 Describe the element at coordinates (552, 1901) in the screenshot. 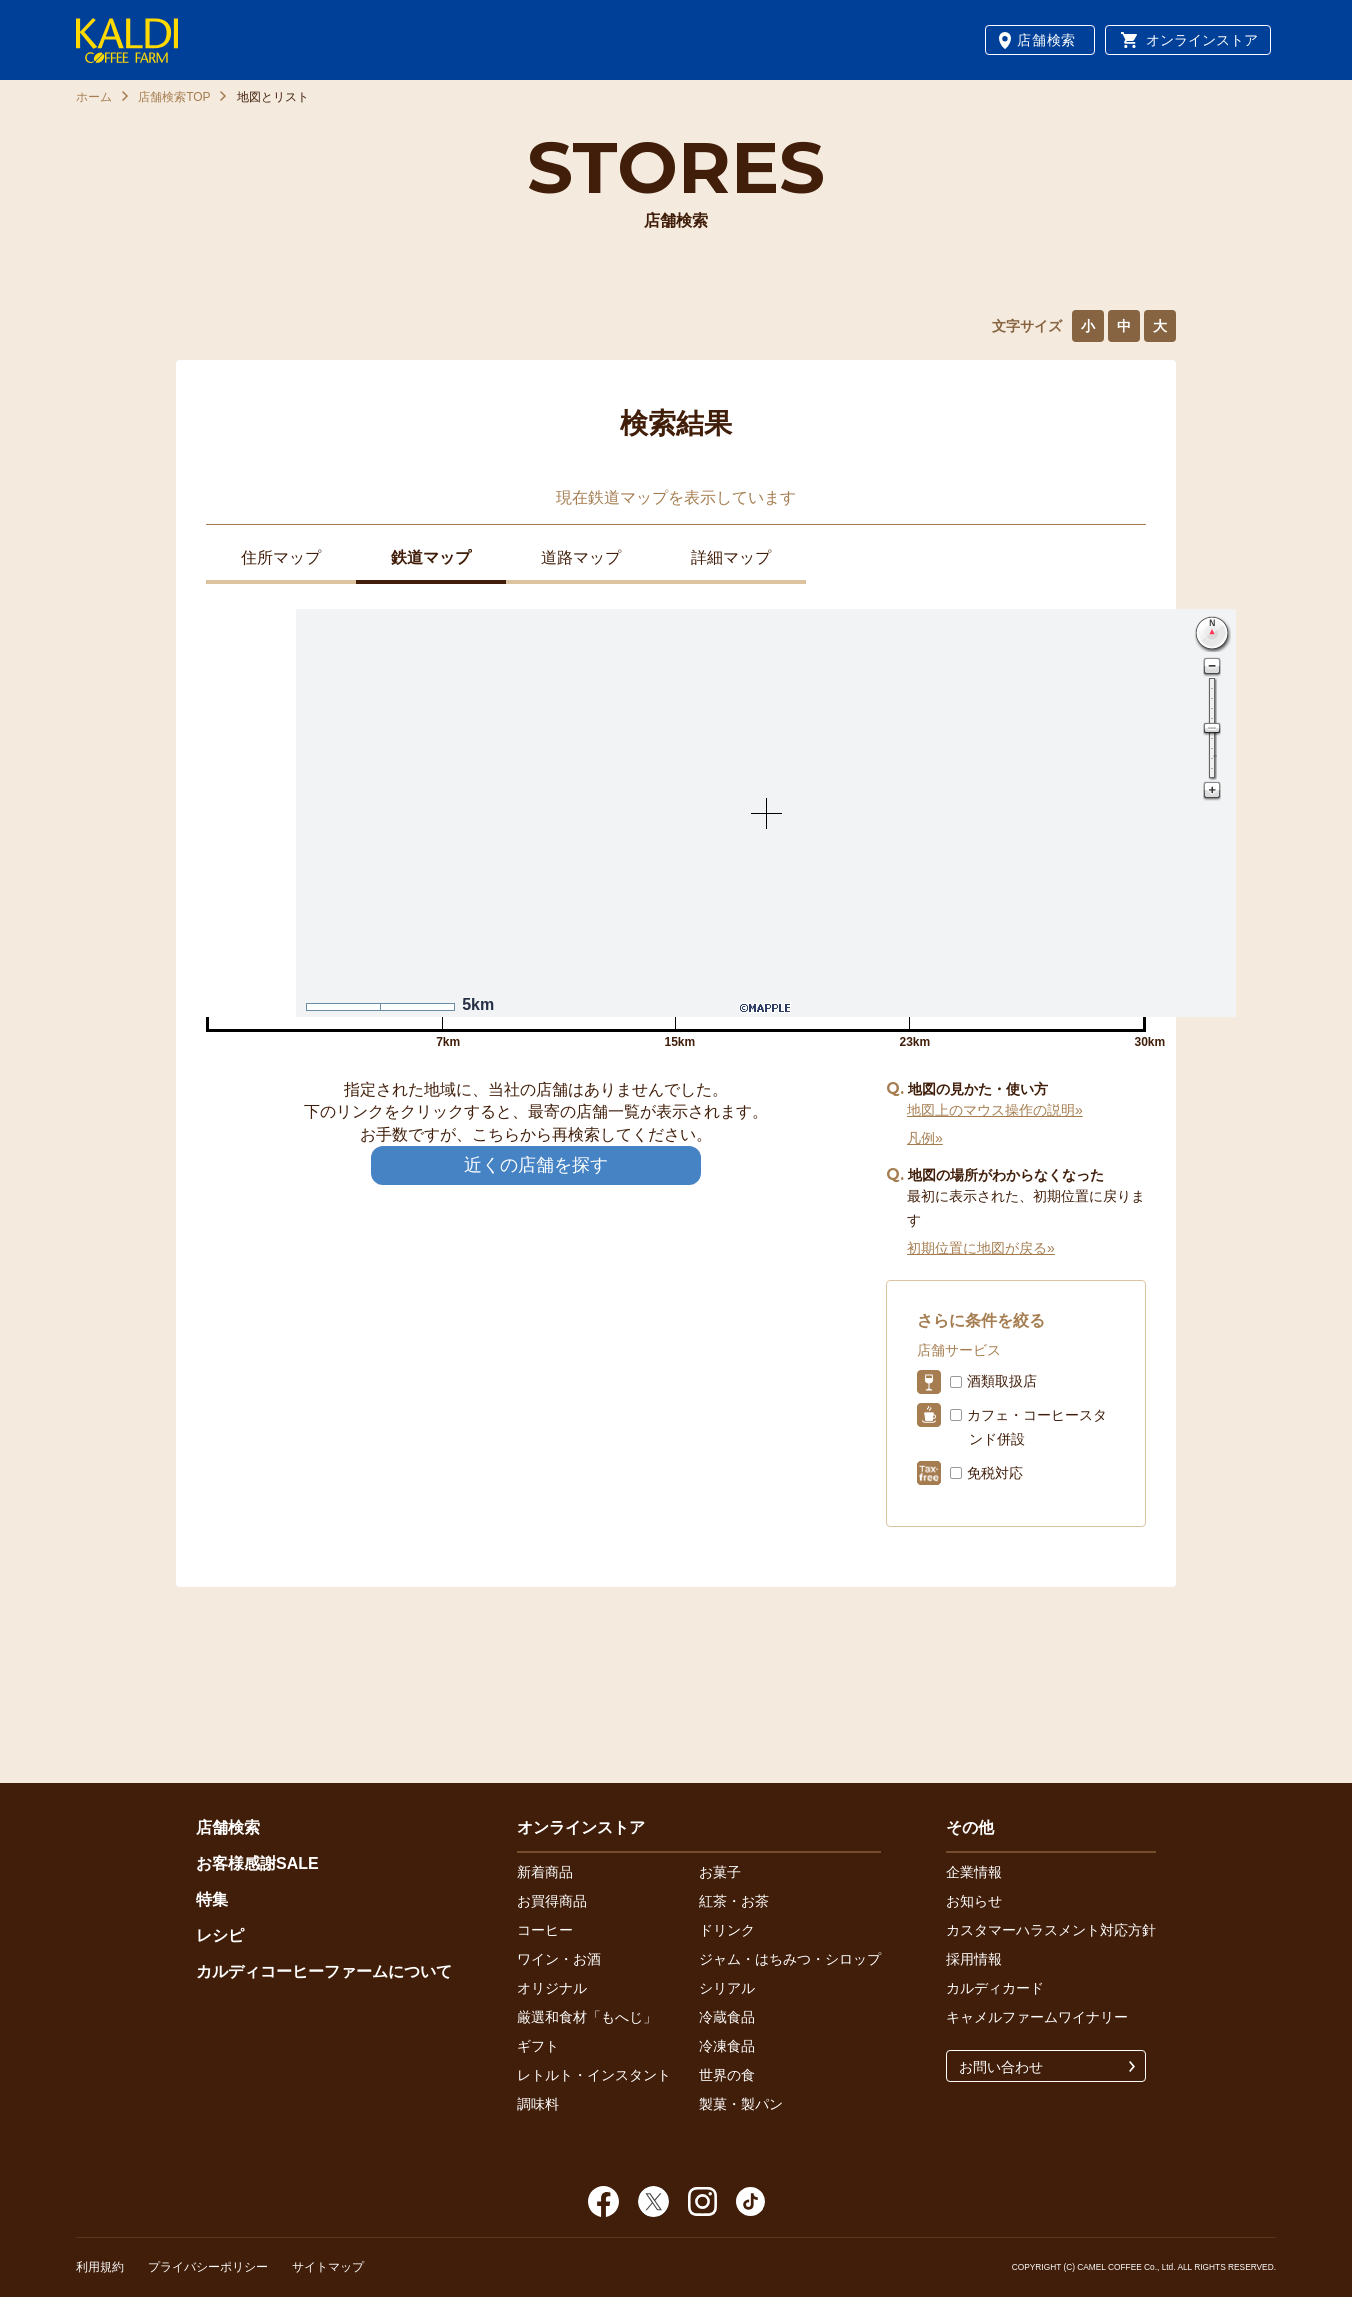

I see `お買得商品` at that location.